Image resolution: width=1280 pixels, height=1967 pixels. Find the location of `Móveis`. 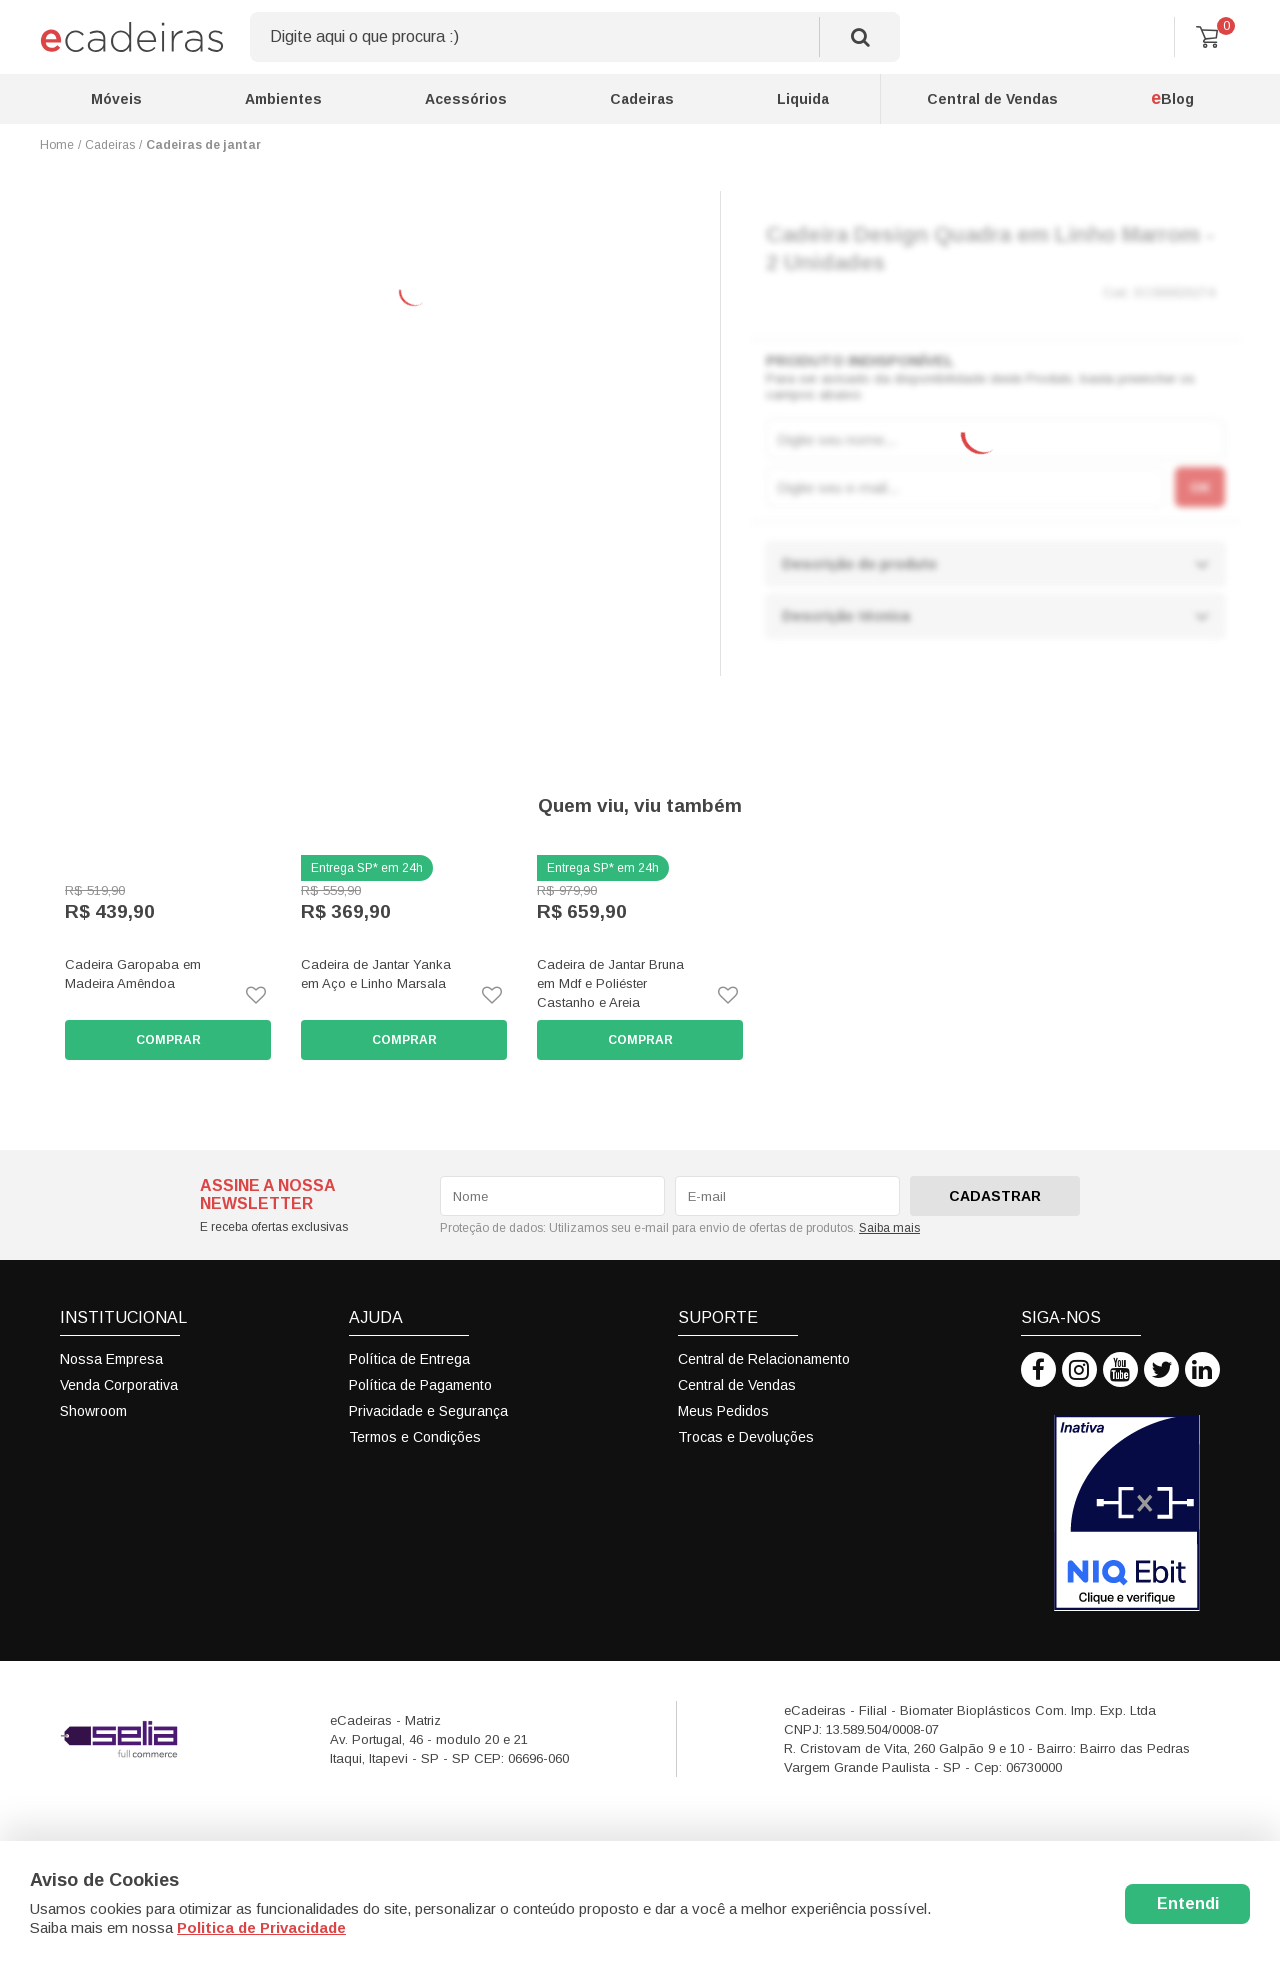

Móveis is located at coordinates (116, 99).